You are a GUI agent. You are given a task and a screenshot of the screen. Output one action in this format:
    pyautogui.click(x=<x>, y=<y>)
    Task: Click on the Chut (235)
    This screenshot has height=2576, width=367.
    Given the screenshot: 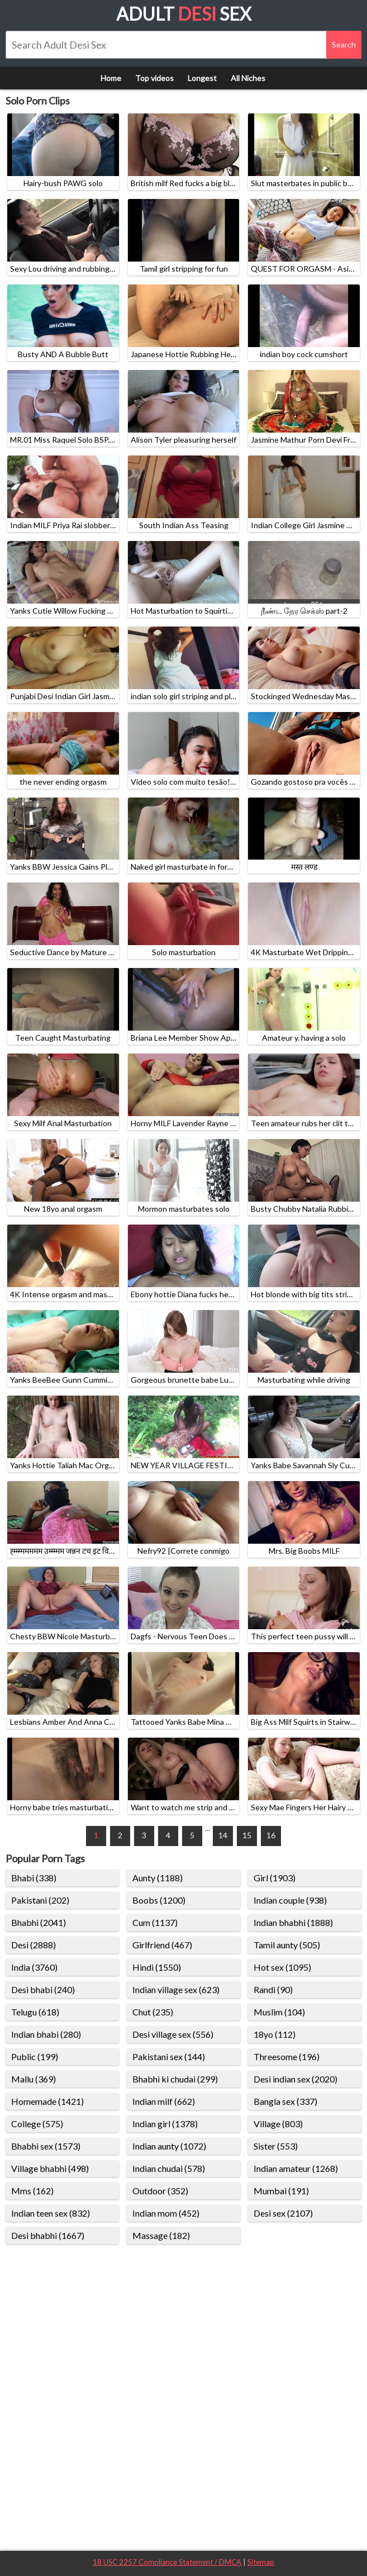 What is the action you would take?
    pyautogui.click(x=152, y=2011)
    